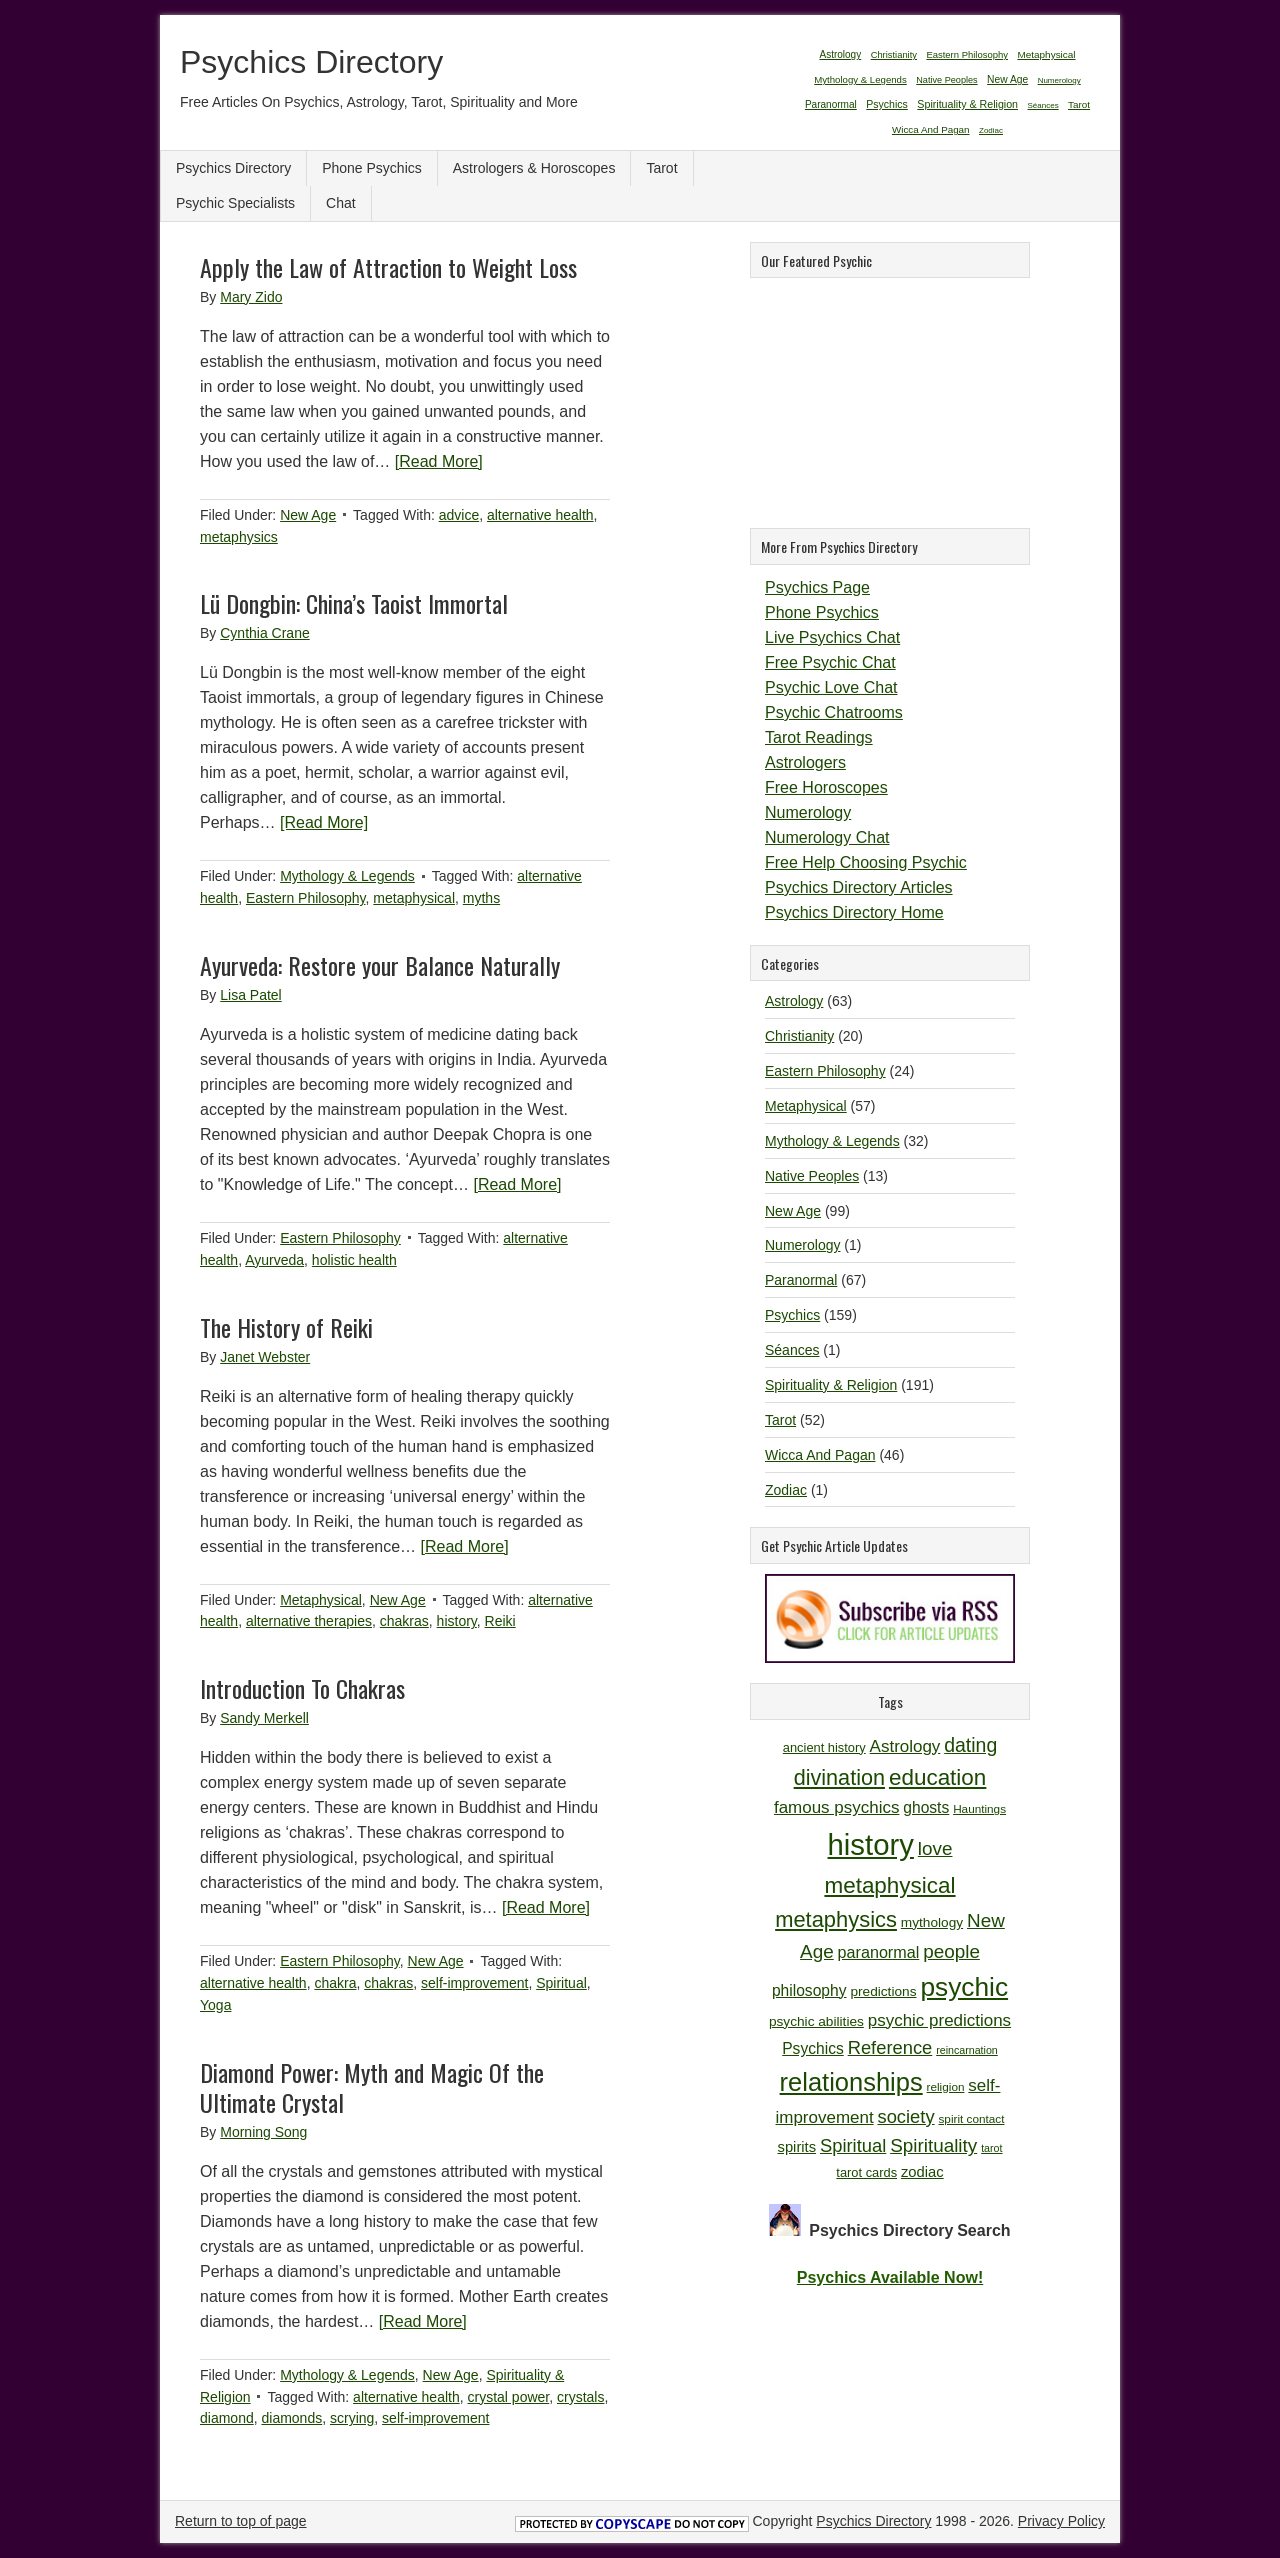  What do you see at coordinates (457, 1621) in the screenshot?
I see `history` at bounding box center [457, 1621].